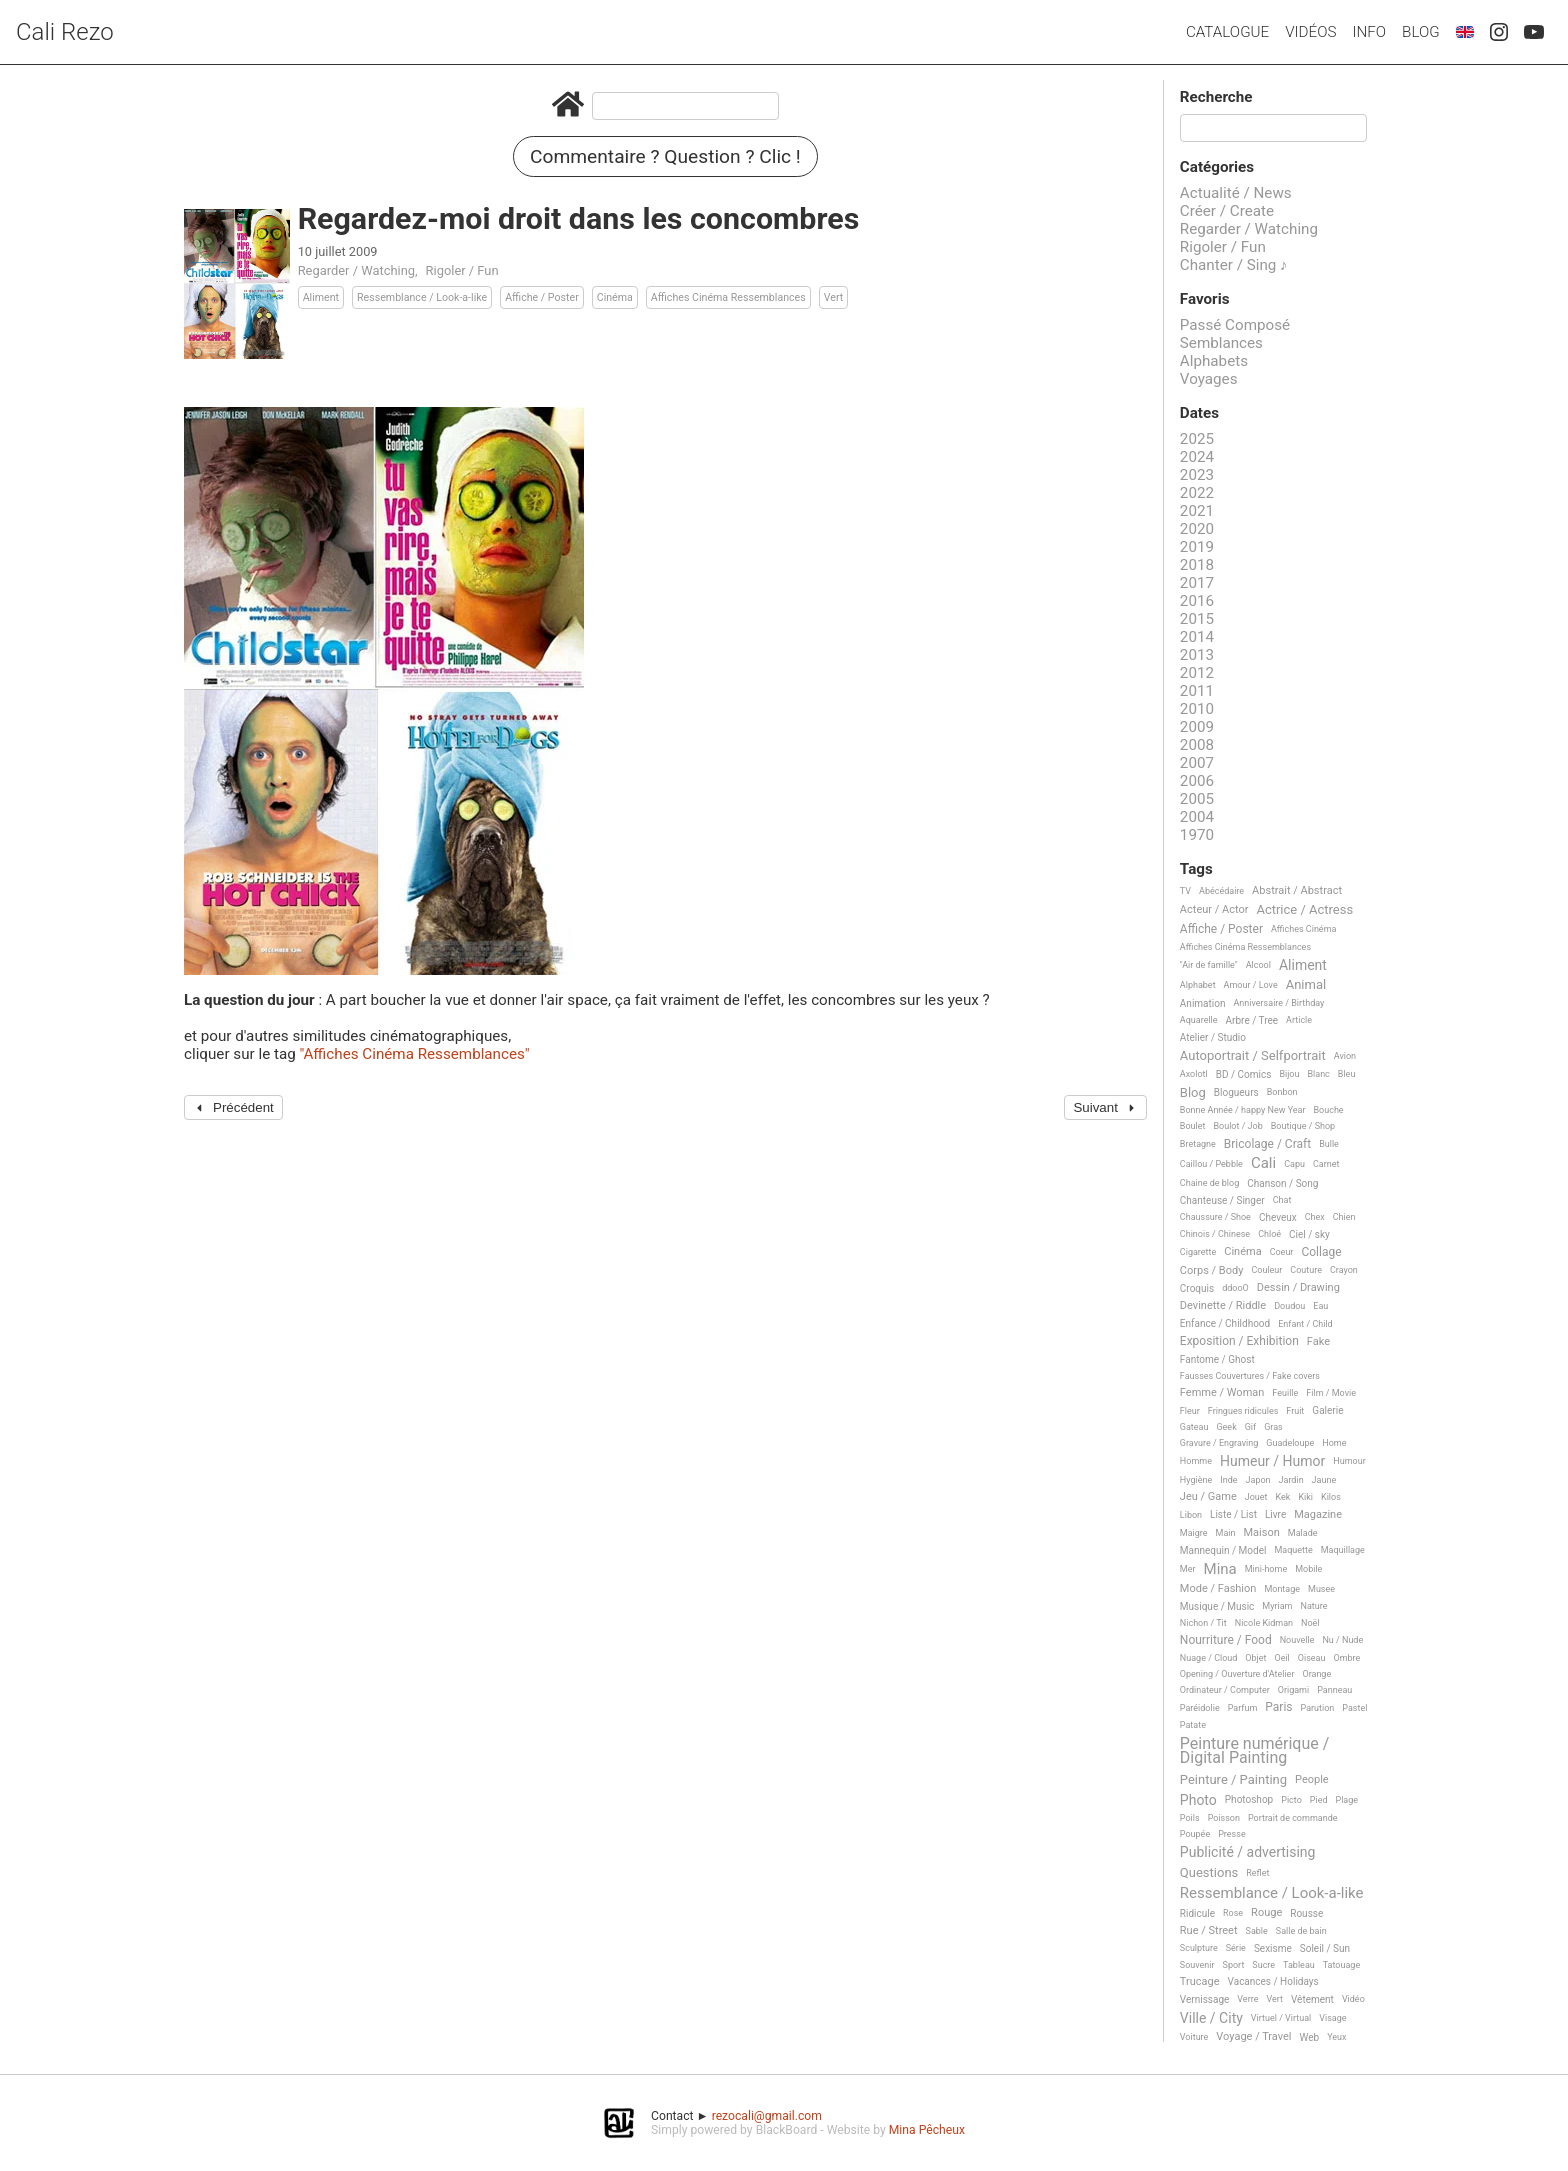 The height and width of the screenshot is (2171, 1568). I want to click on Paréidolie, so click(1200, 1708).